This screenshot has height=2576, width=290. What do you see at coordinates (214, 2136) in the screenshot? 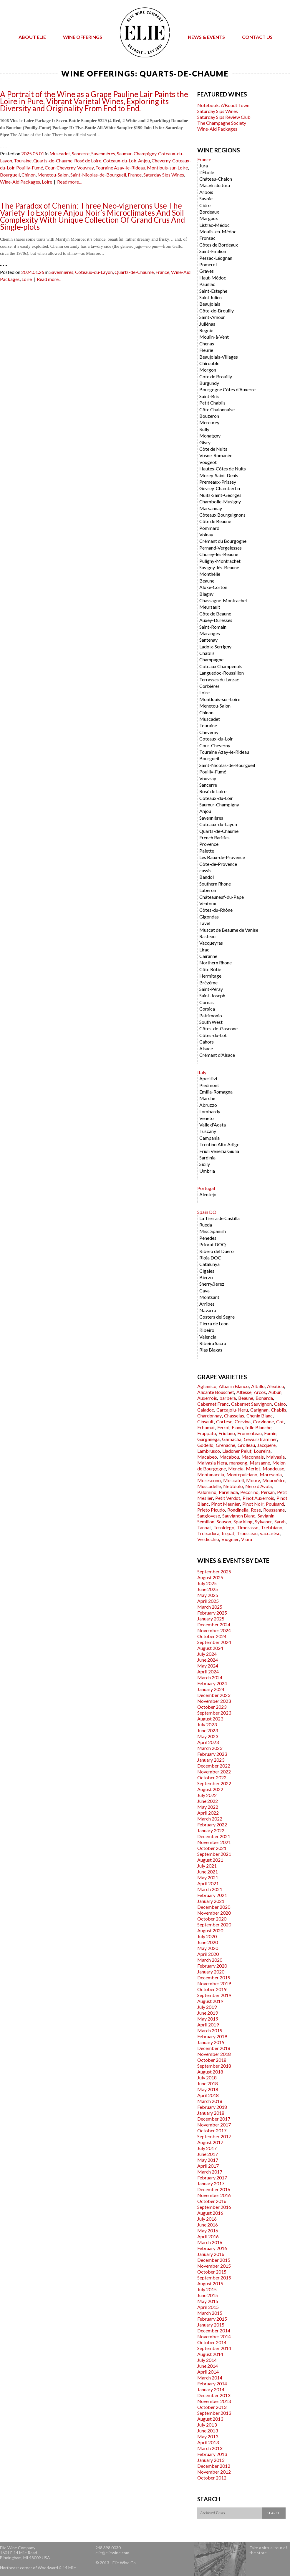
I see `September 2017` at bounding box center [214, 2136].